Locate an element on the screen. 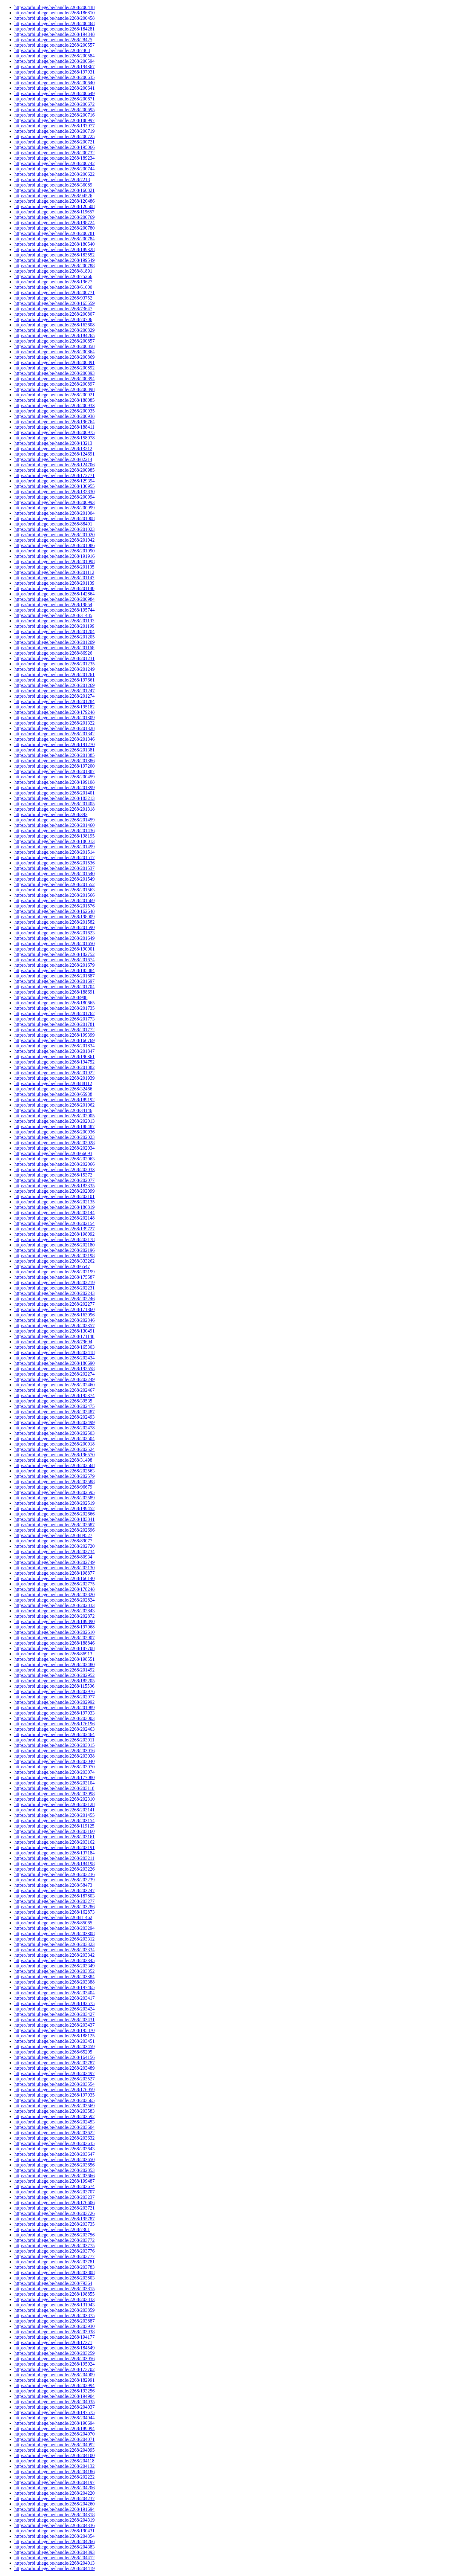  https://orbi.uliege.be/handle/2268/88491 is located at coordinates (53, 523).